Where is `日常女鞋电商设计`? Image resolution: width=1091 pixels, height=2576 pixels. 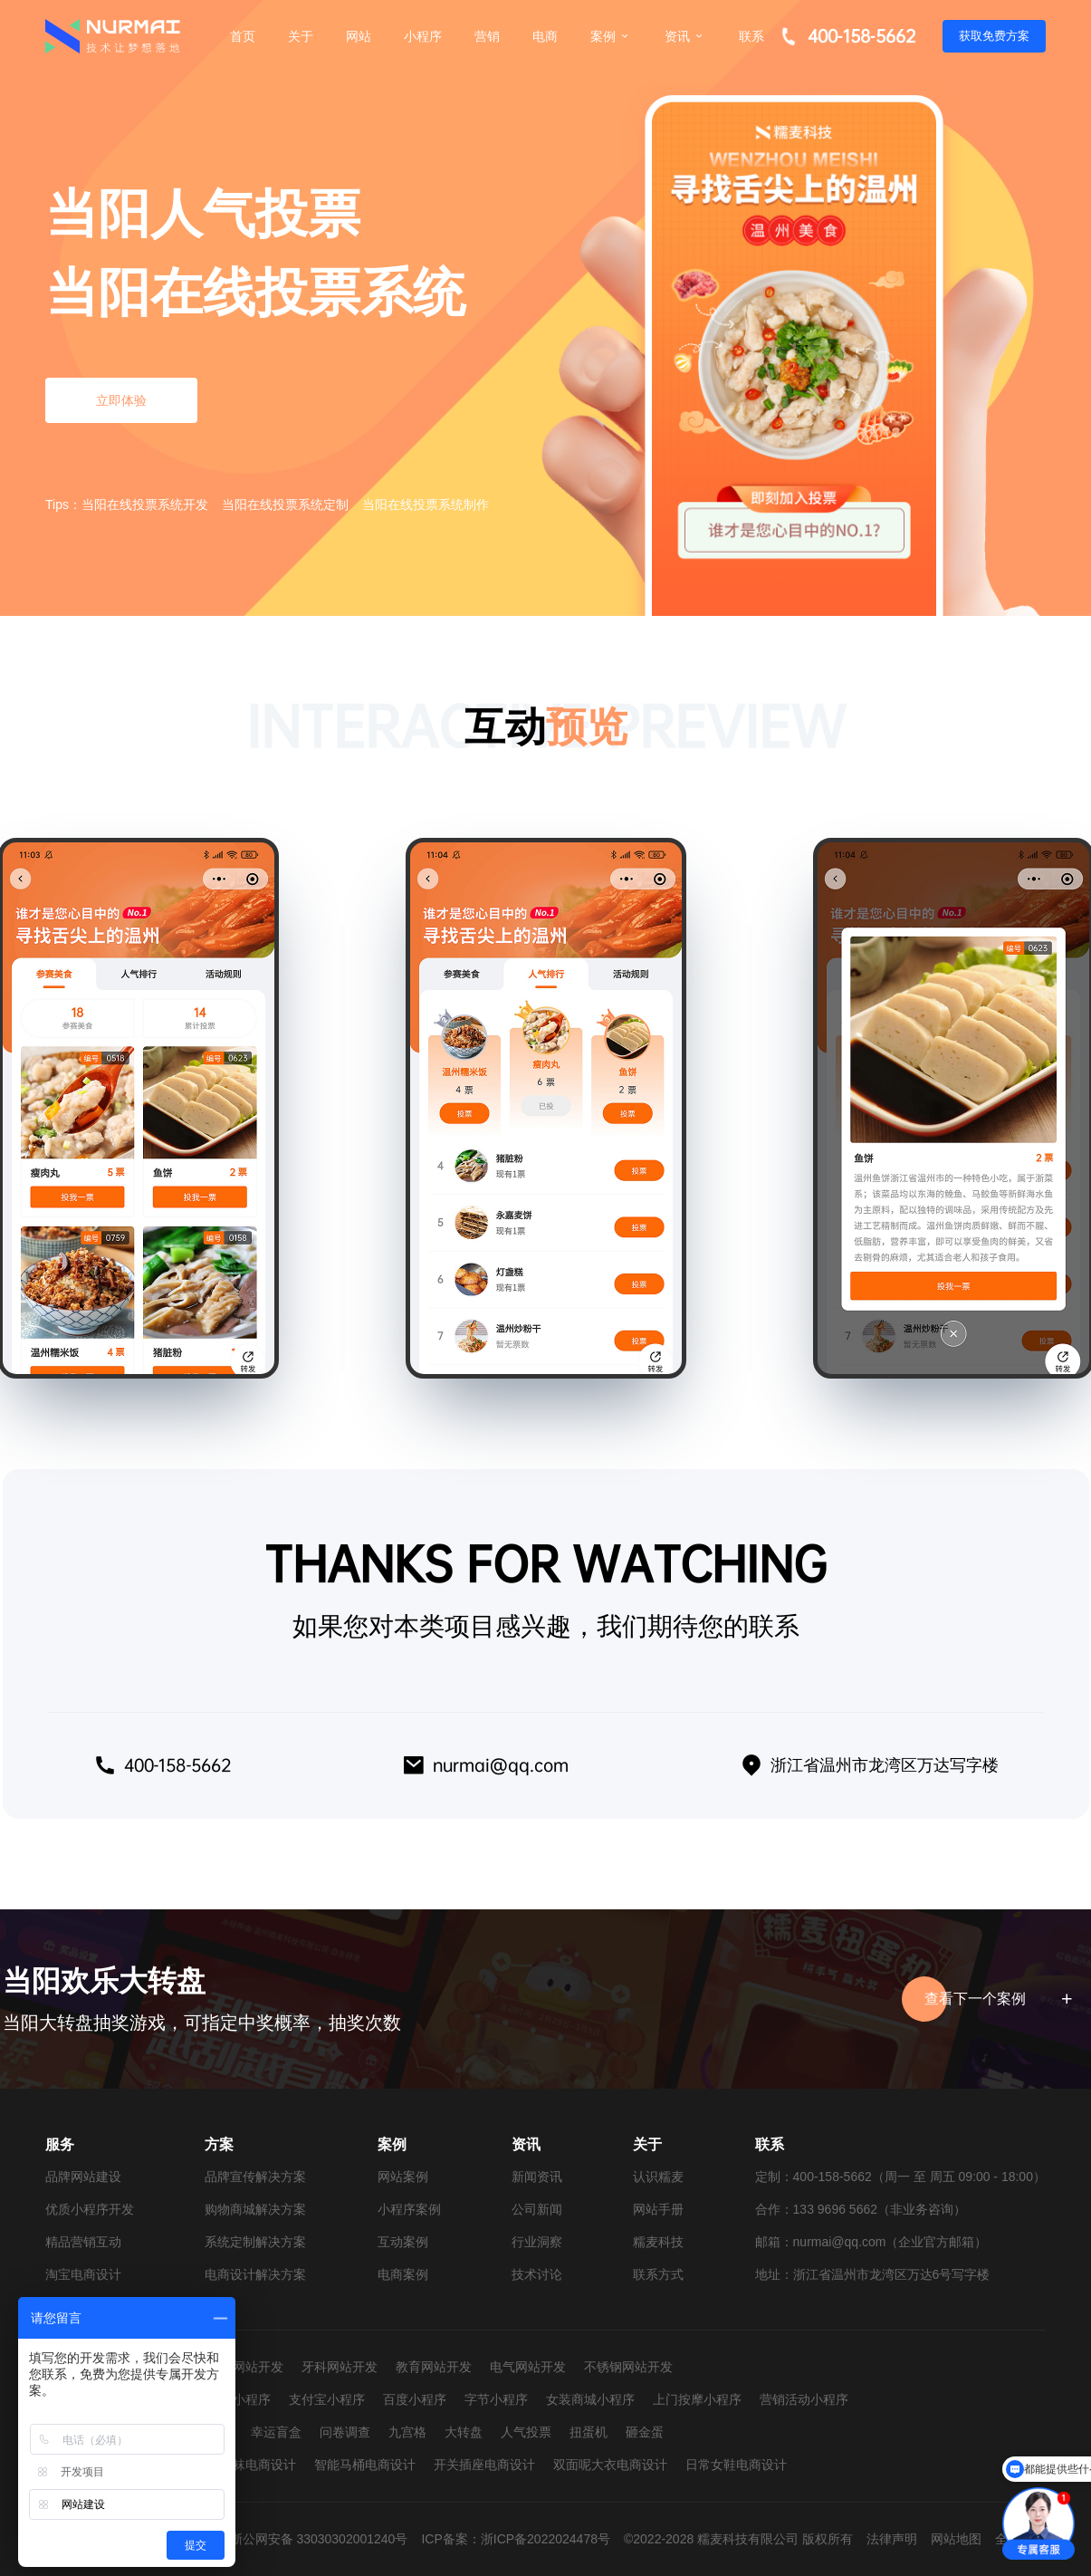 日常女鞋电商设计 is located at coordinates (736, 2464).